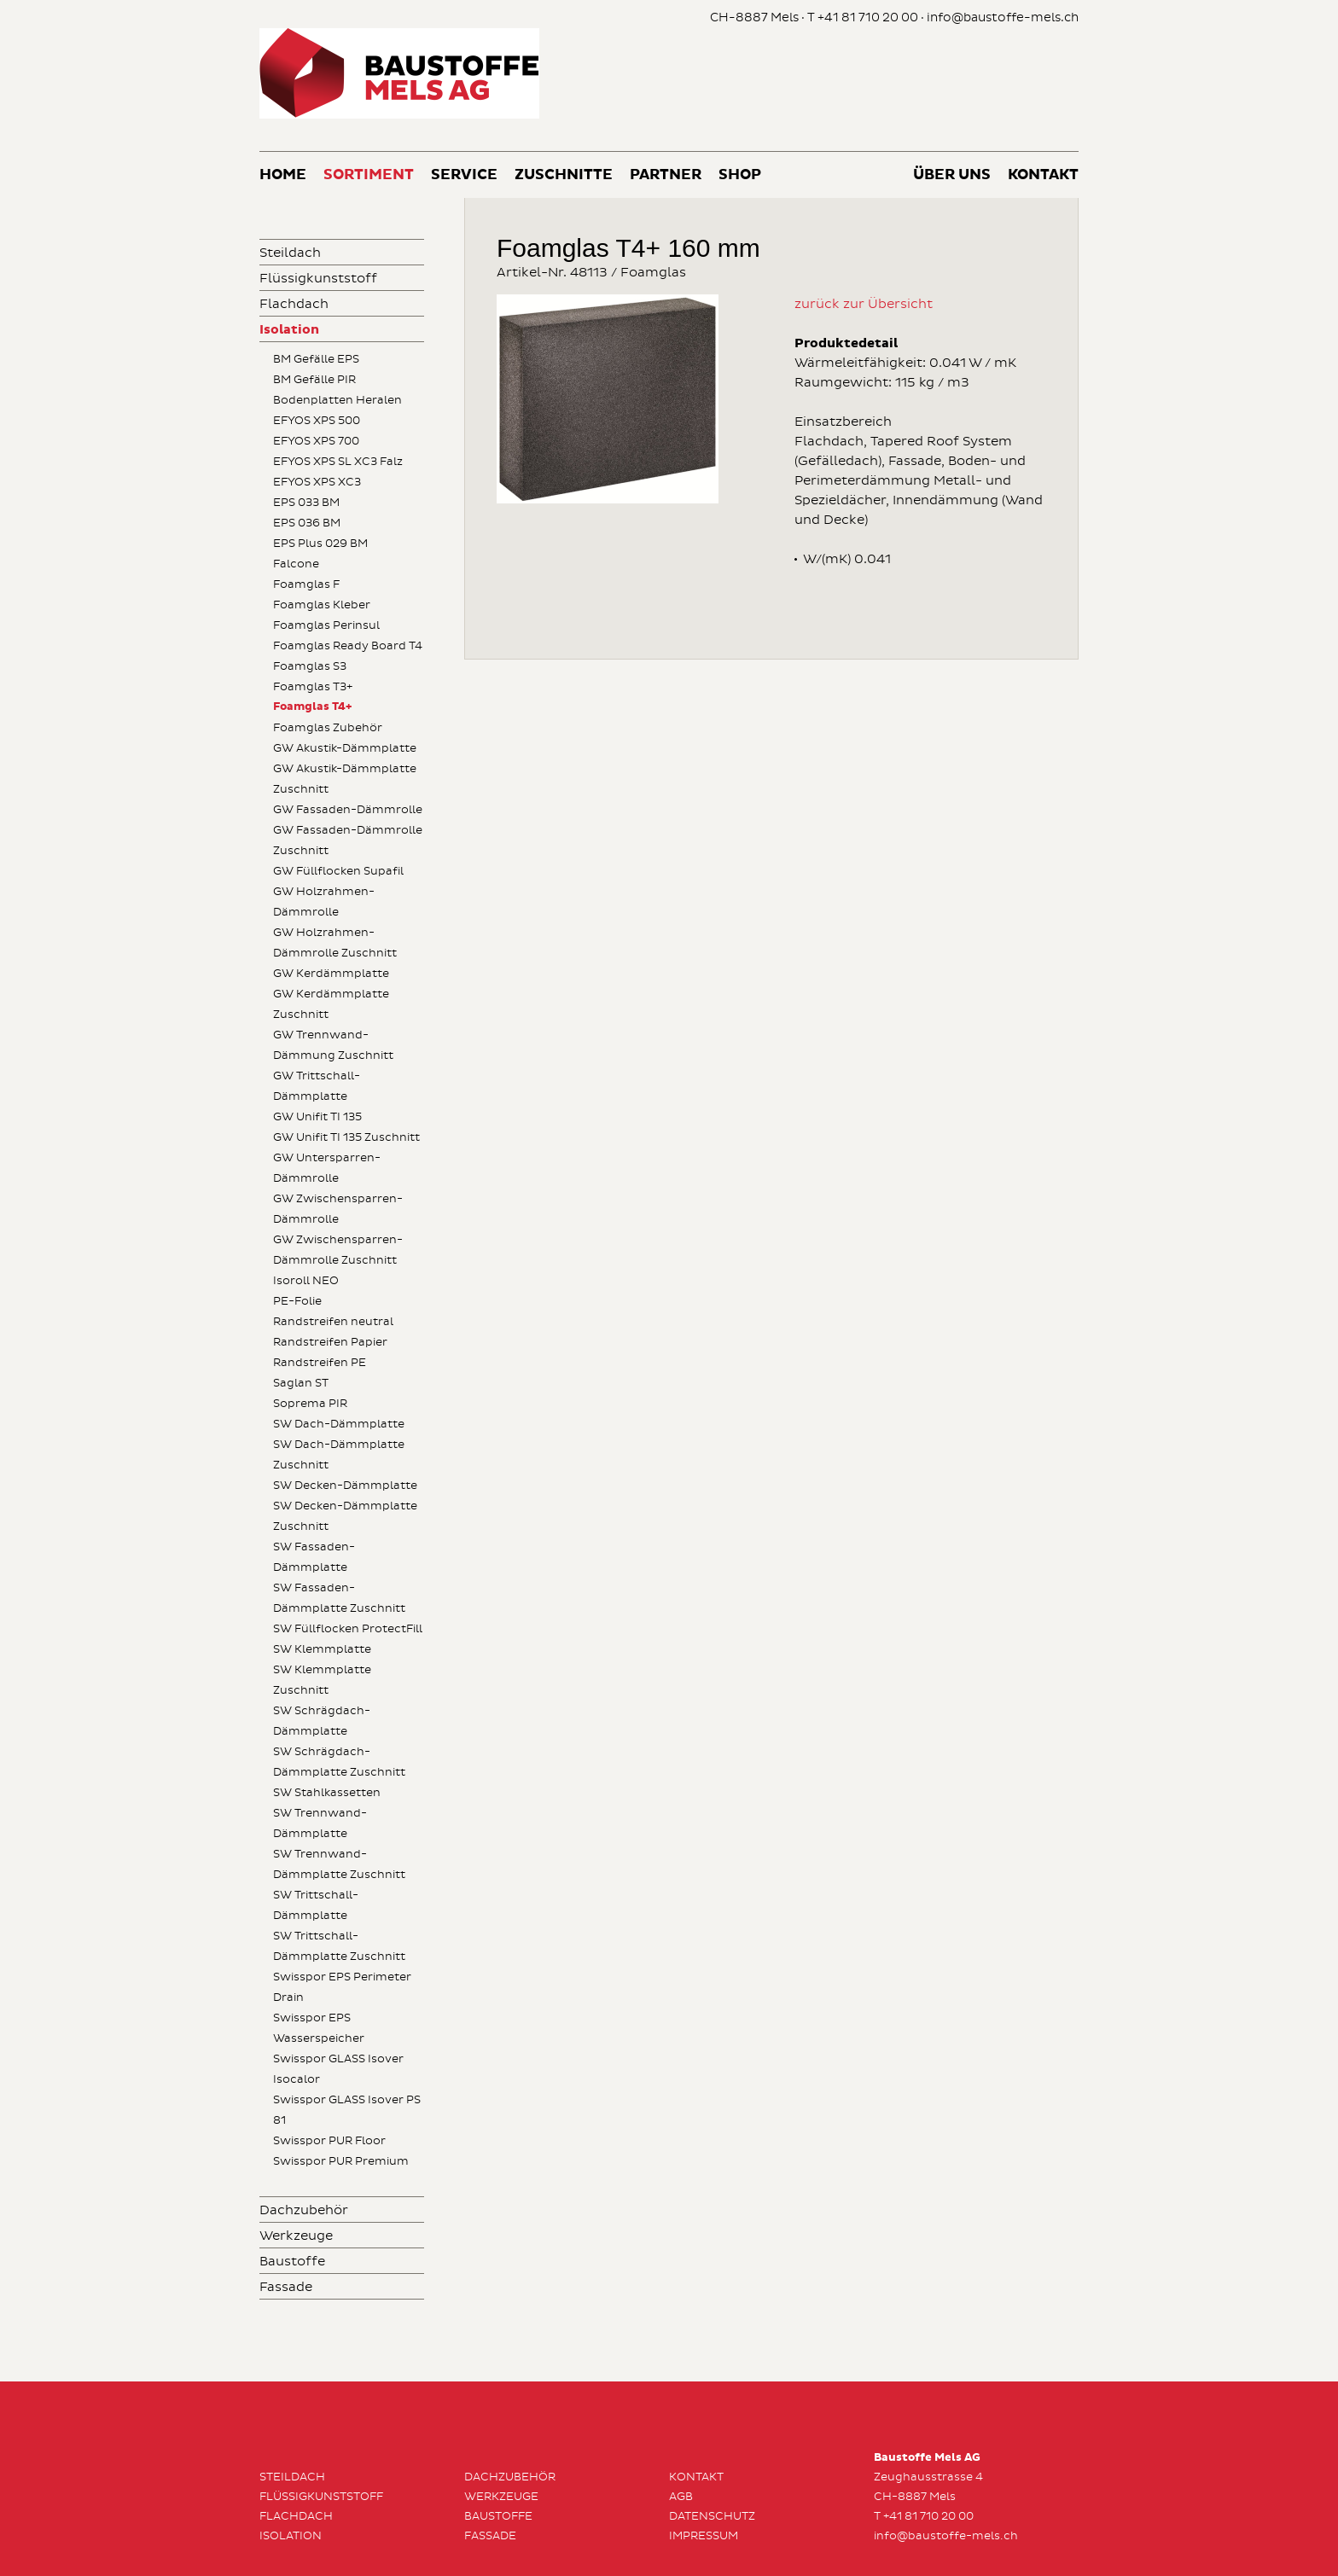 This screenshot has width=1338, height=2576. I want to click on Foamglas T4+, so click(312, 706).